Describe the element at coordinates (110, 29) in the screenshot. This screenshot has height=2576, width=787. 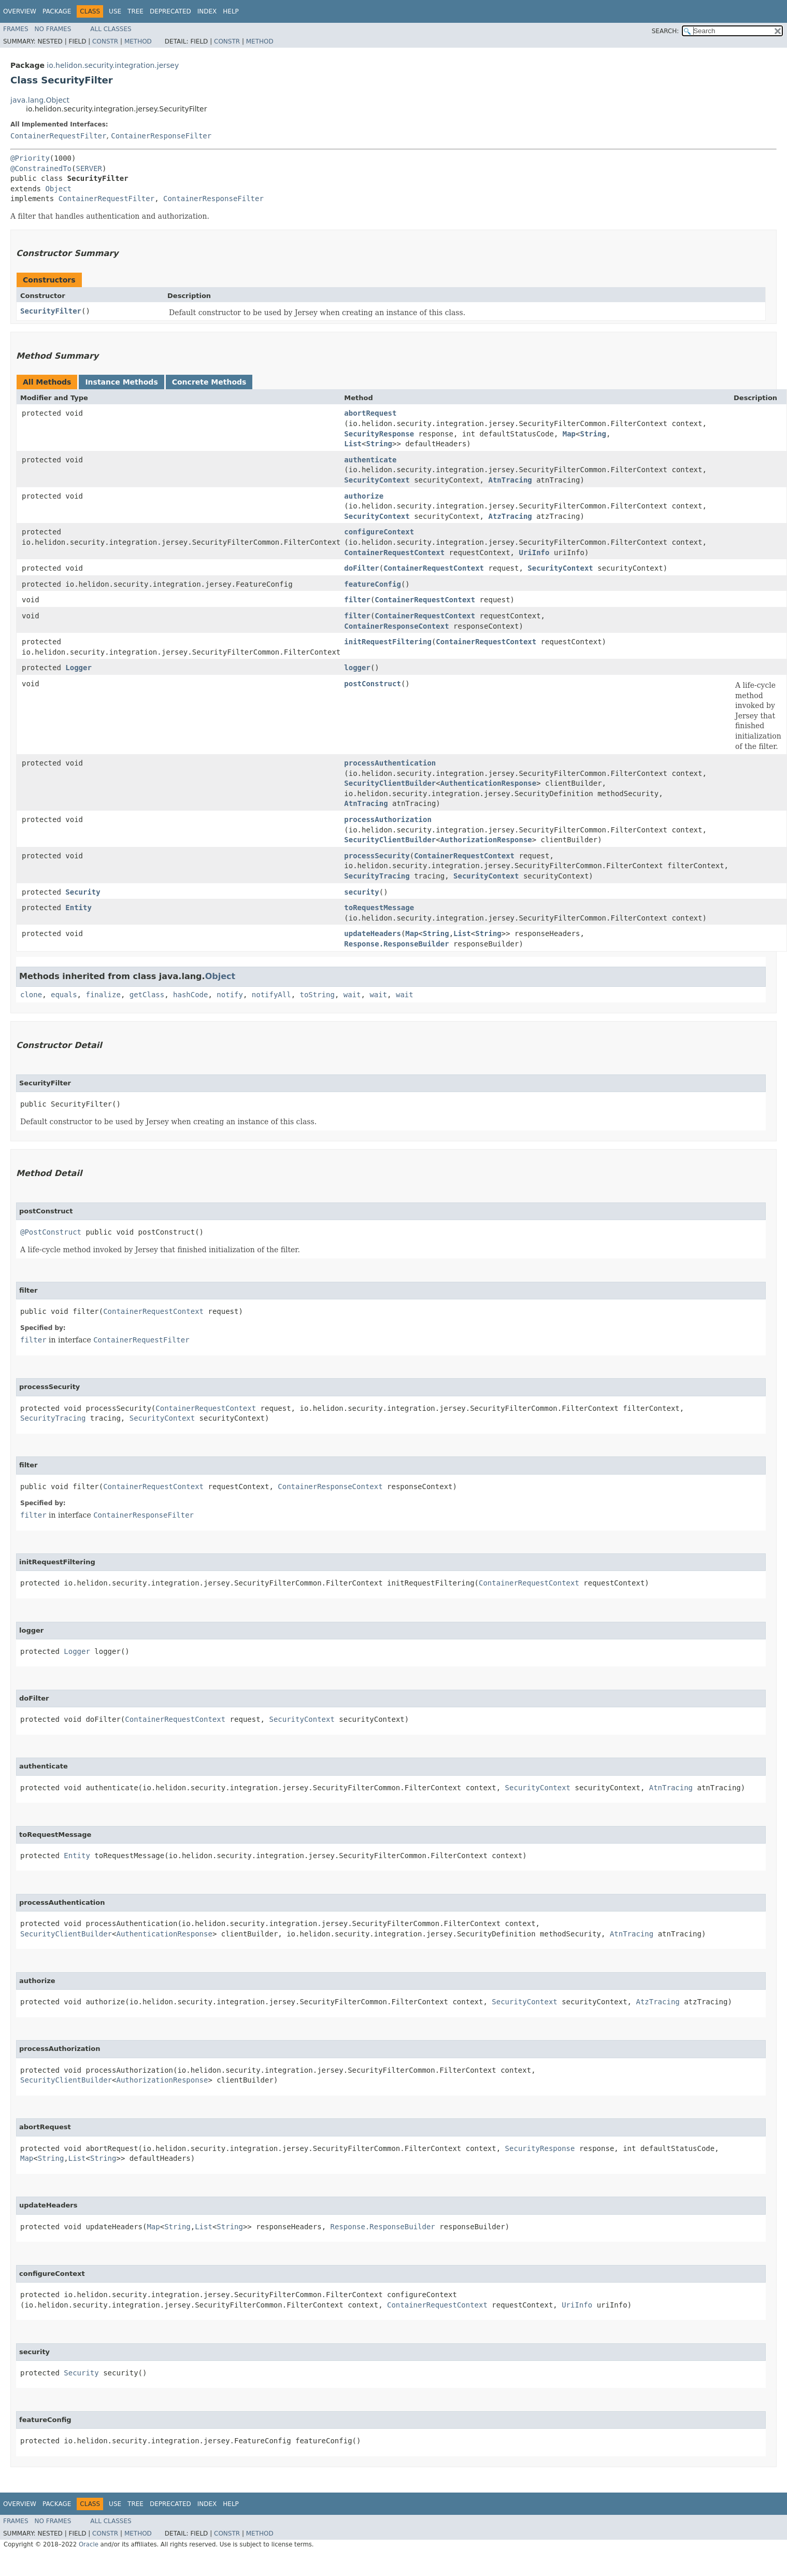
I see `All Classes` at that location.